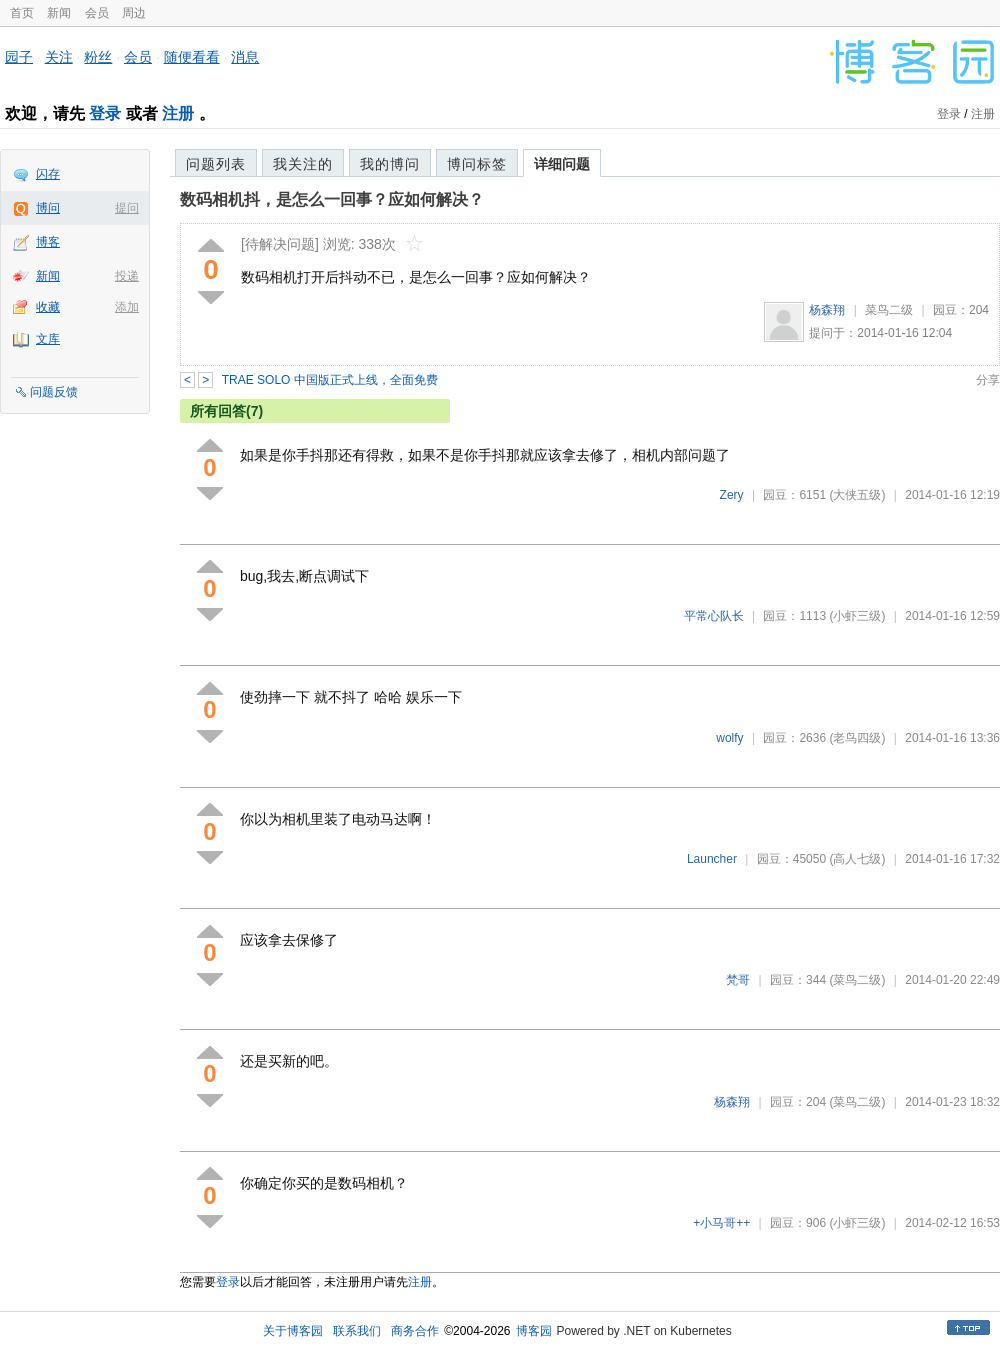 The height and width of the screenshot is (1350, 1000). I want to click on (老鸟四级), so click(857, 738).